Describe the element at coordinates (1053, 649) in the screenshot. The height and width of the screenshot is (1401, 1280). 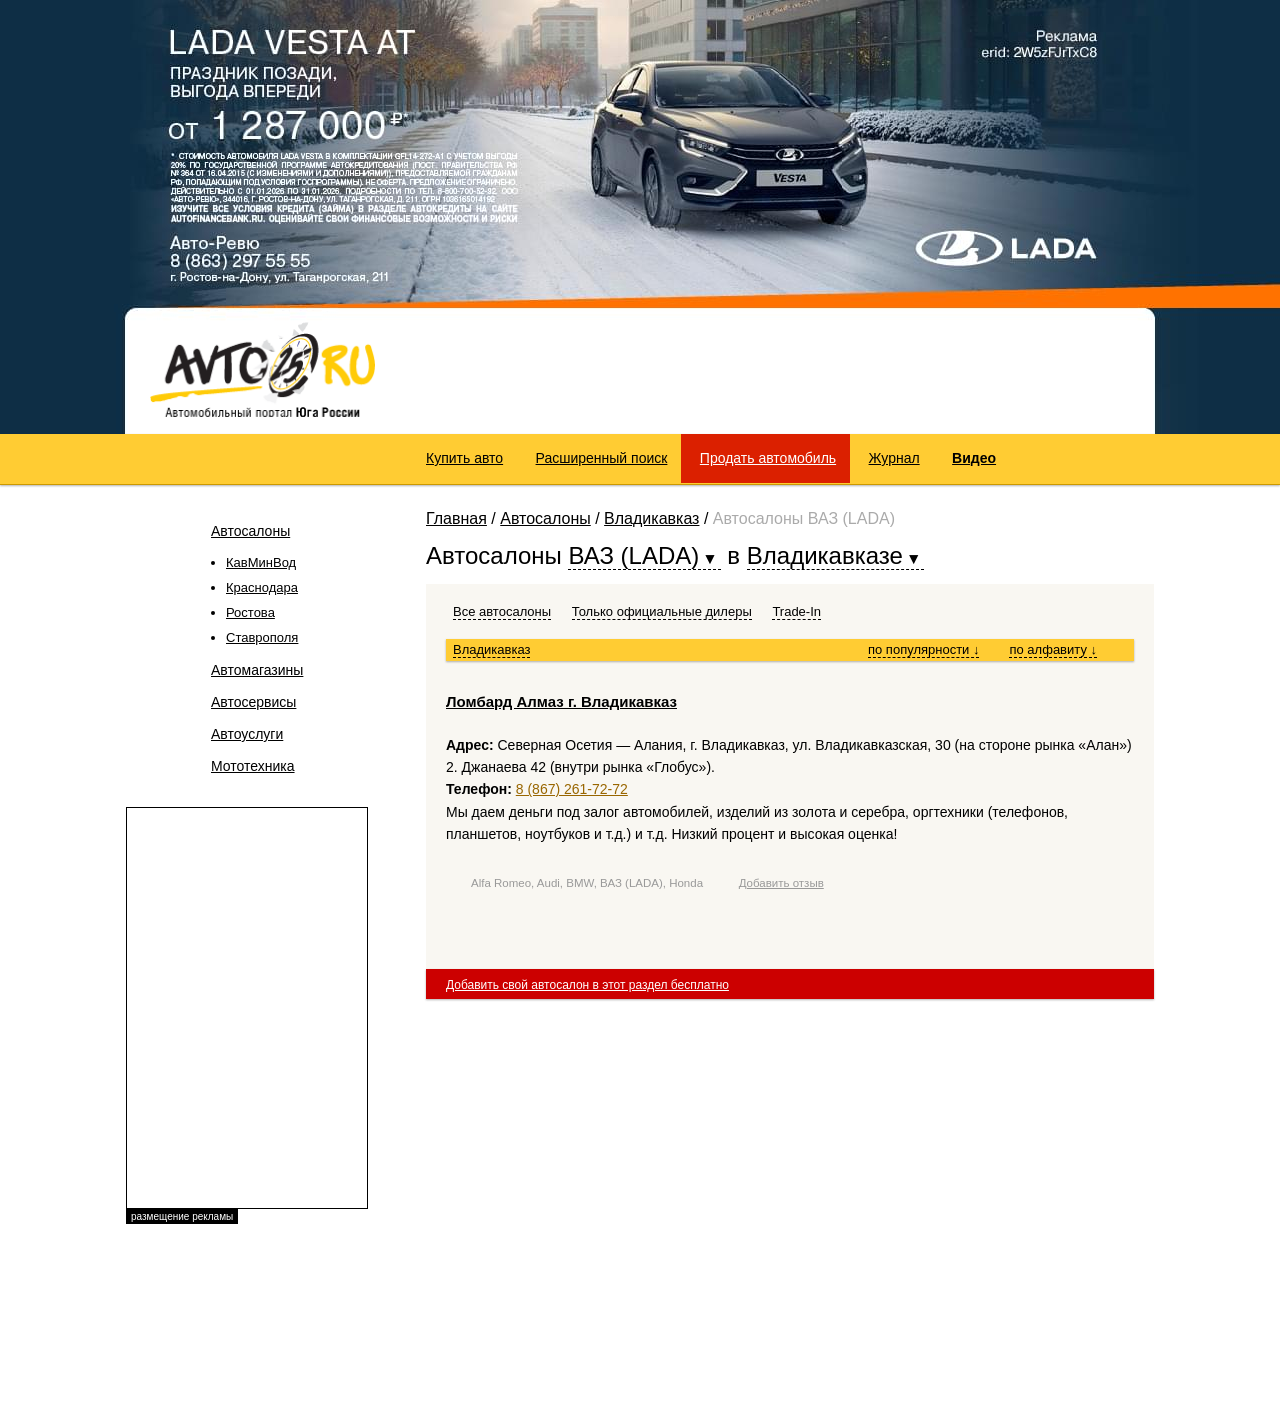
I see `по алфавиту` at that location.